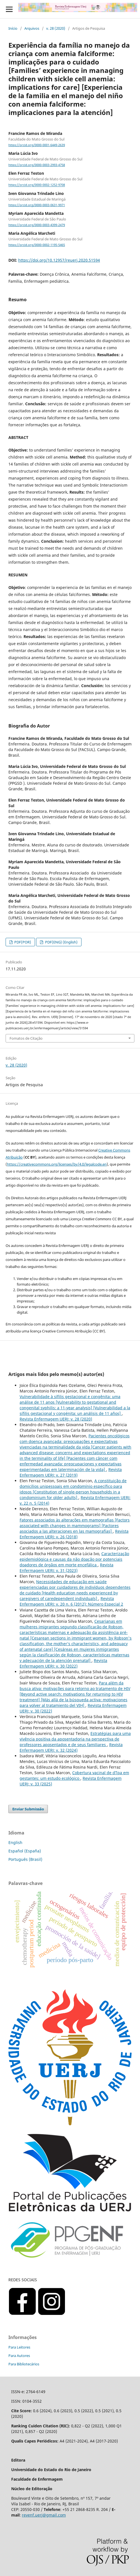 The image size is (140, 2576). Describe the element at coordinates (66, 1567) in the screenshot. I see `Revista Enfermagem UERJ: v. 31 (2023)` at that location.